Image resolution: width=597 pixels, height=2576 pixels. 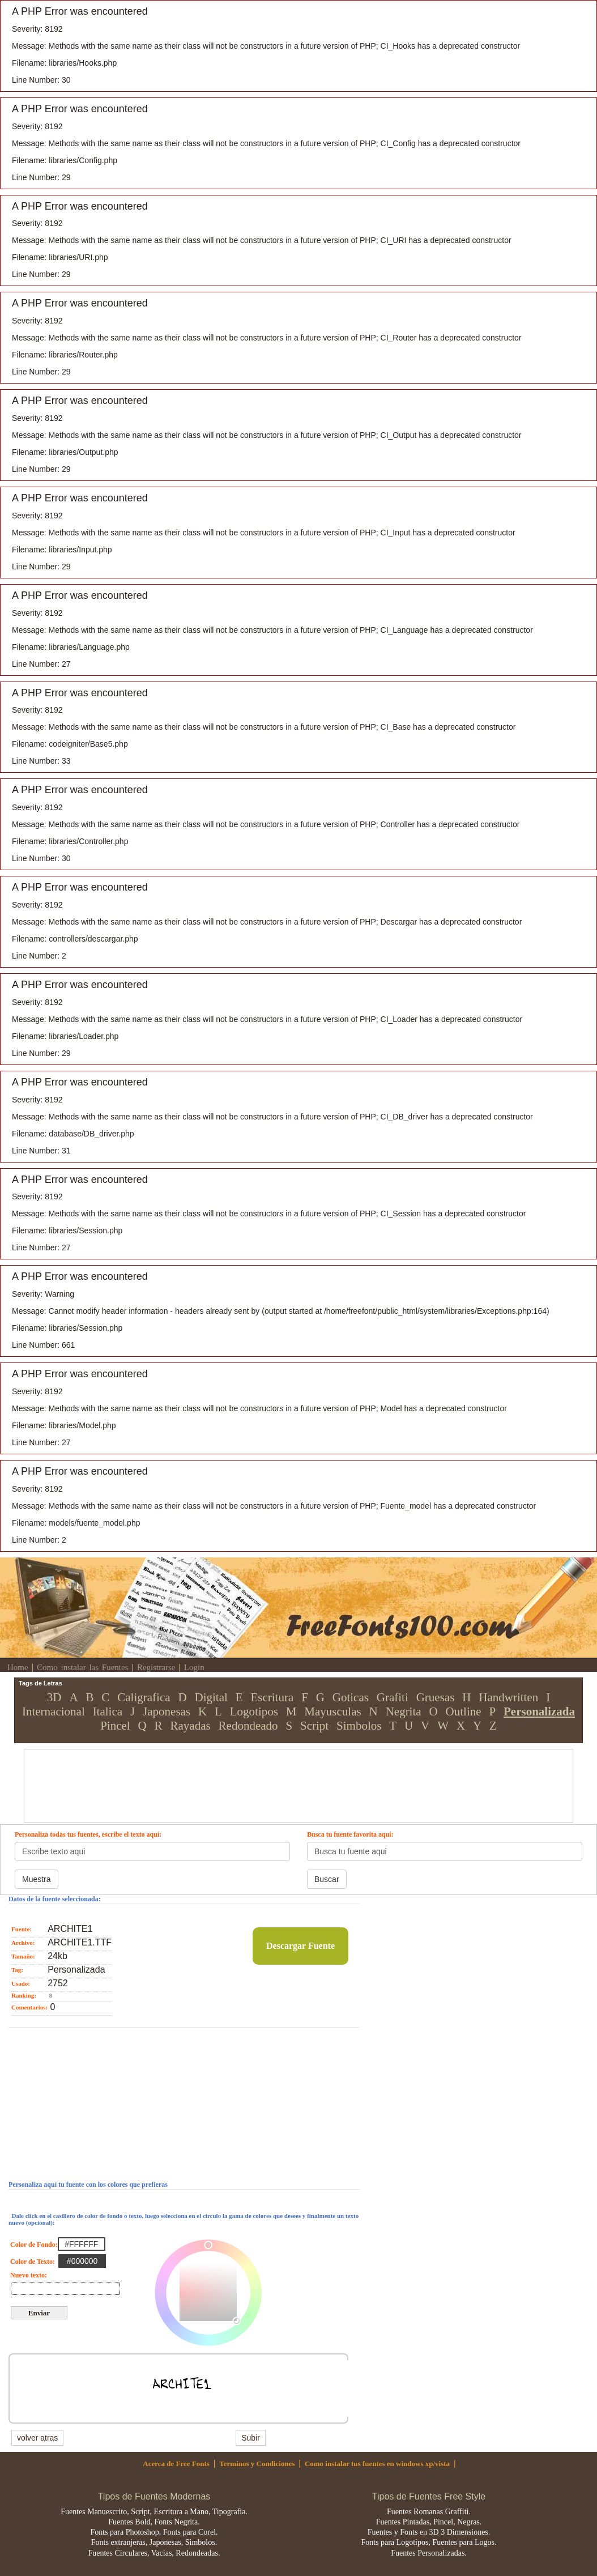 What do you see at coordinates (154, 2542) in the screenshot?
I see `Fonts extranjeras, Japonesas, Simbolos.` at bounding box center [154, 2542].